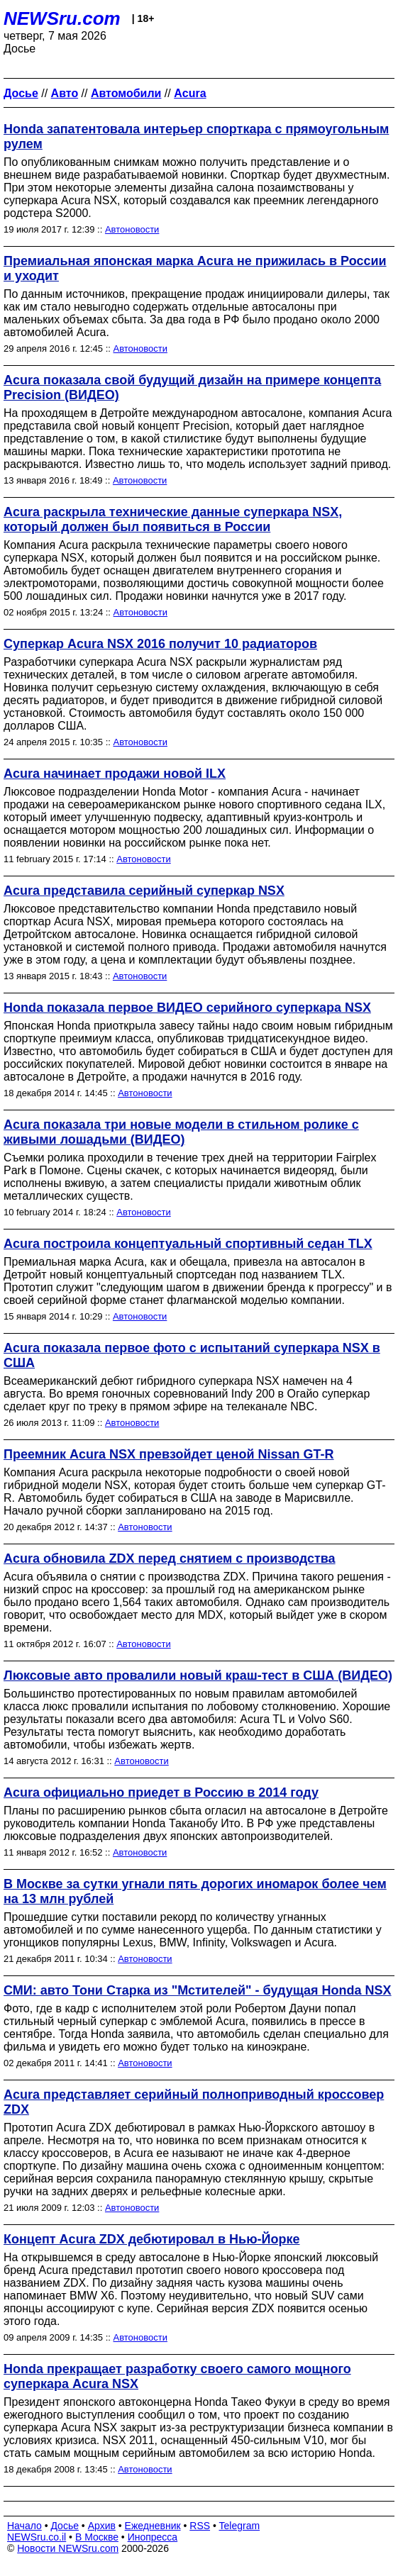  What do you see at coordinates (153, 2537) in the screenshot?
I see `Инопресса` at bounding box center [153, 2537].